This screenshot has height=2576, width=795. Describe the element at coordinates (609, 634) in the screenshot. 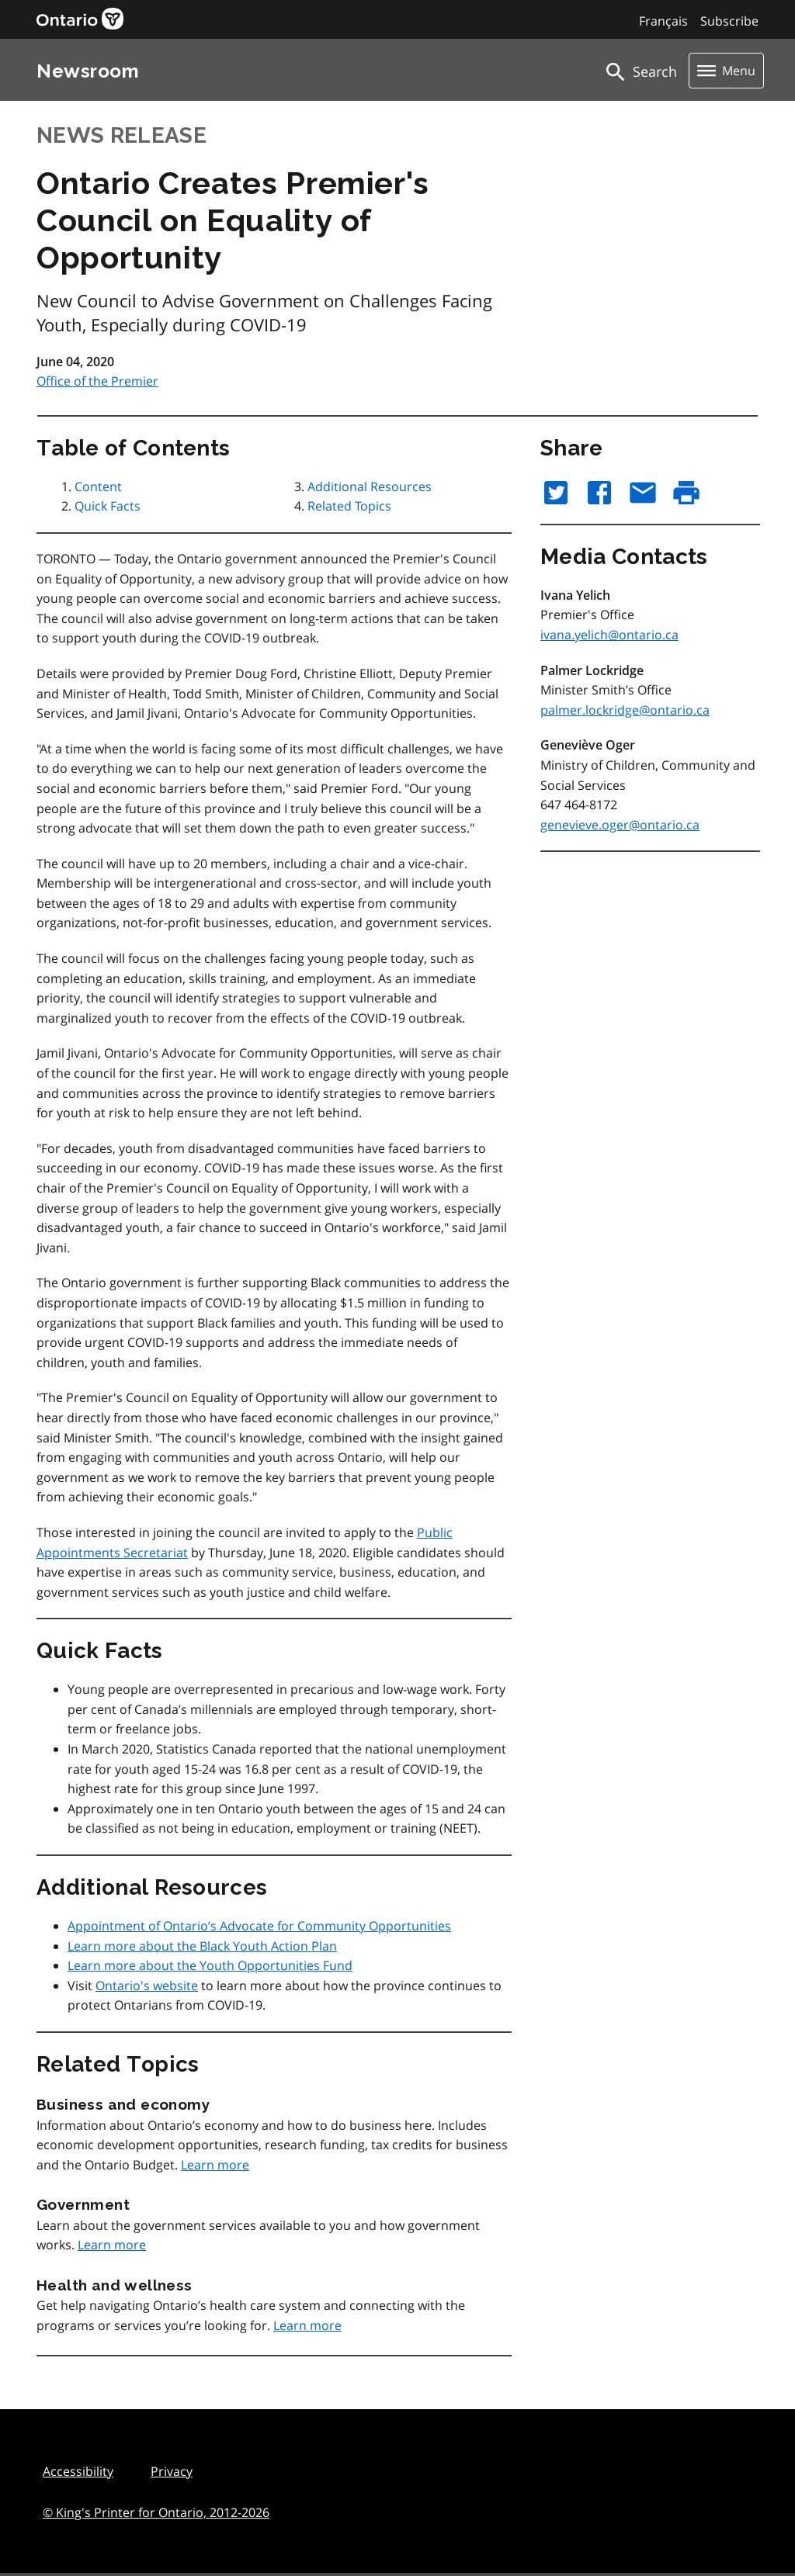

I see `ivana.yelich@ontario.ca` at that location.